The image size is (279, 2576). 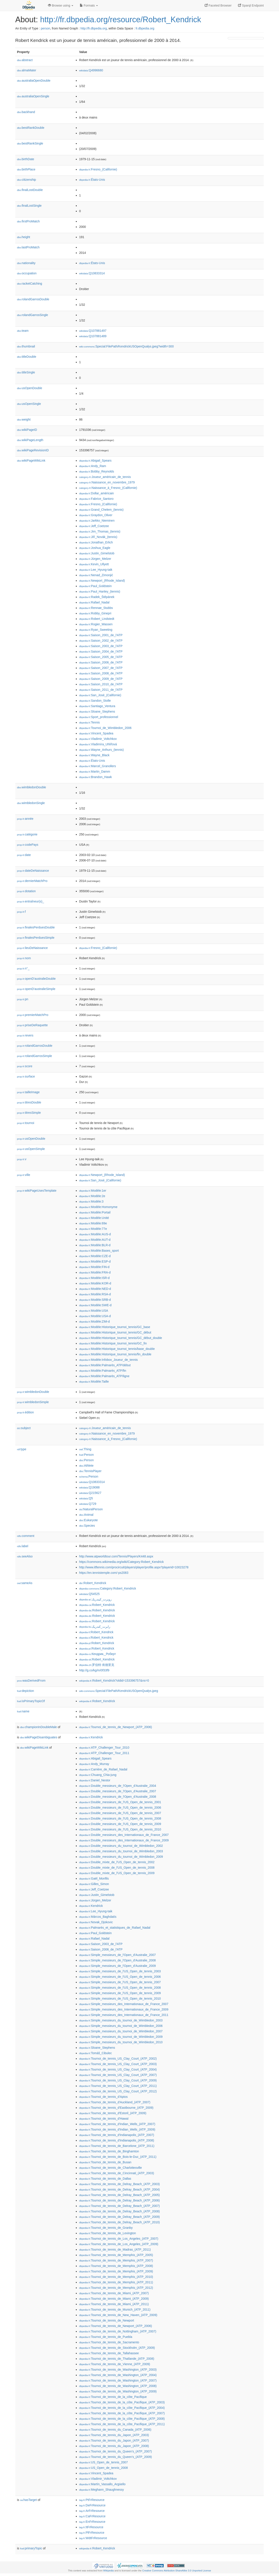 What do you see at coordinates (116, 2140) in the screenshot?
I see `:Tournoi_de_tennis_d'Indianapolis_(ATP_2008)` at bounding box center [116, 2140].